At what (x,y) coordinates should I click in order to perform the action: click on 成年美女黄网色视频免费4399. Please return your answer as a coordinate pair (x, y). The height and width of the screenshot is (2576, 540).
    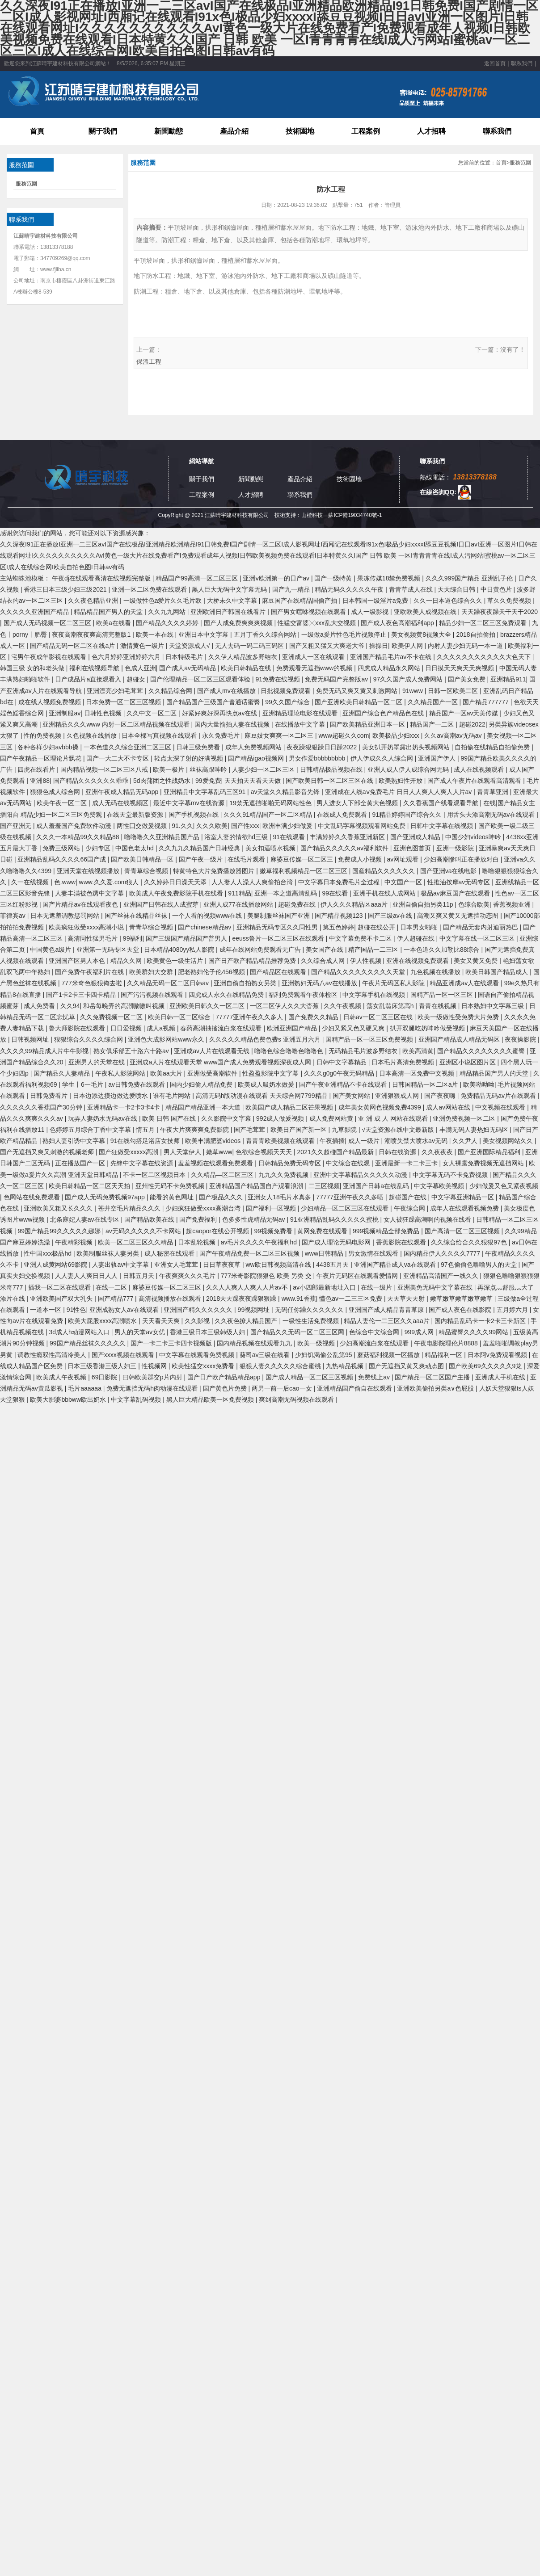
    Looking at the image, I should click on (380, 1107).